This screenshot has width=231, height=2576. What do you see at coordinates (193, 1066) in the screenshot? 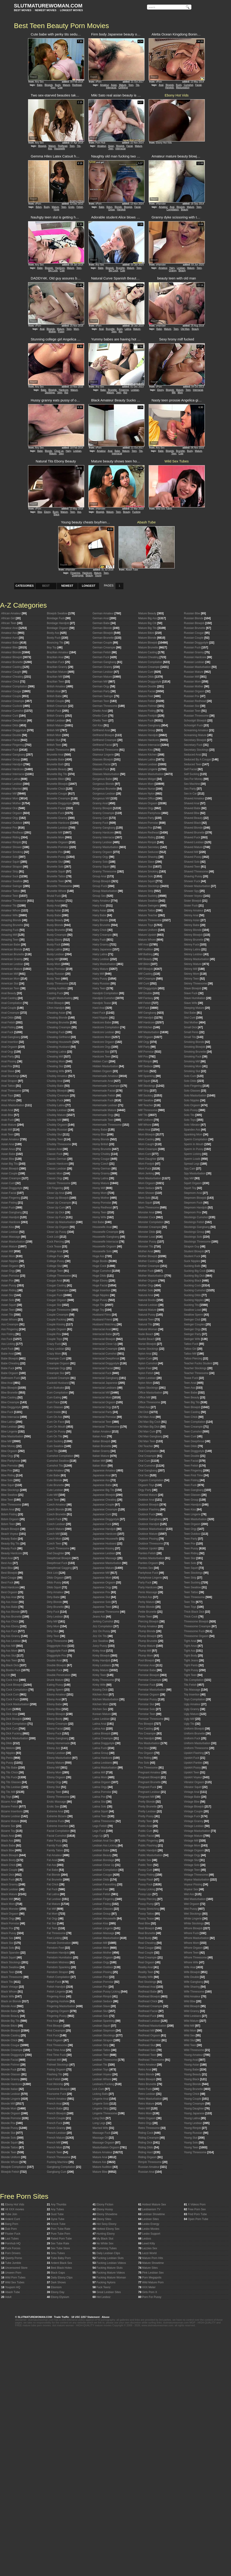
I see `Smoking Mom` at bounding box center [193, 1066].